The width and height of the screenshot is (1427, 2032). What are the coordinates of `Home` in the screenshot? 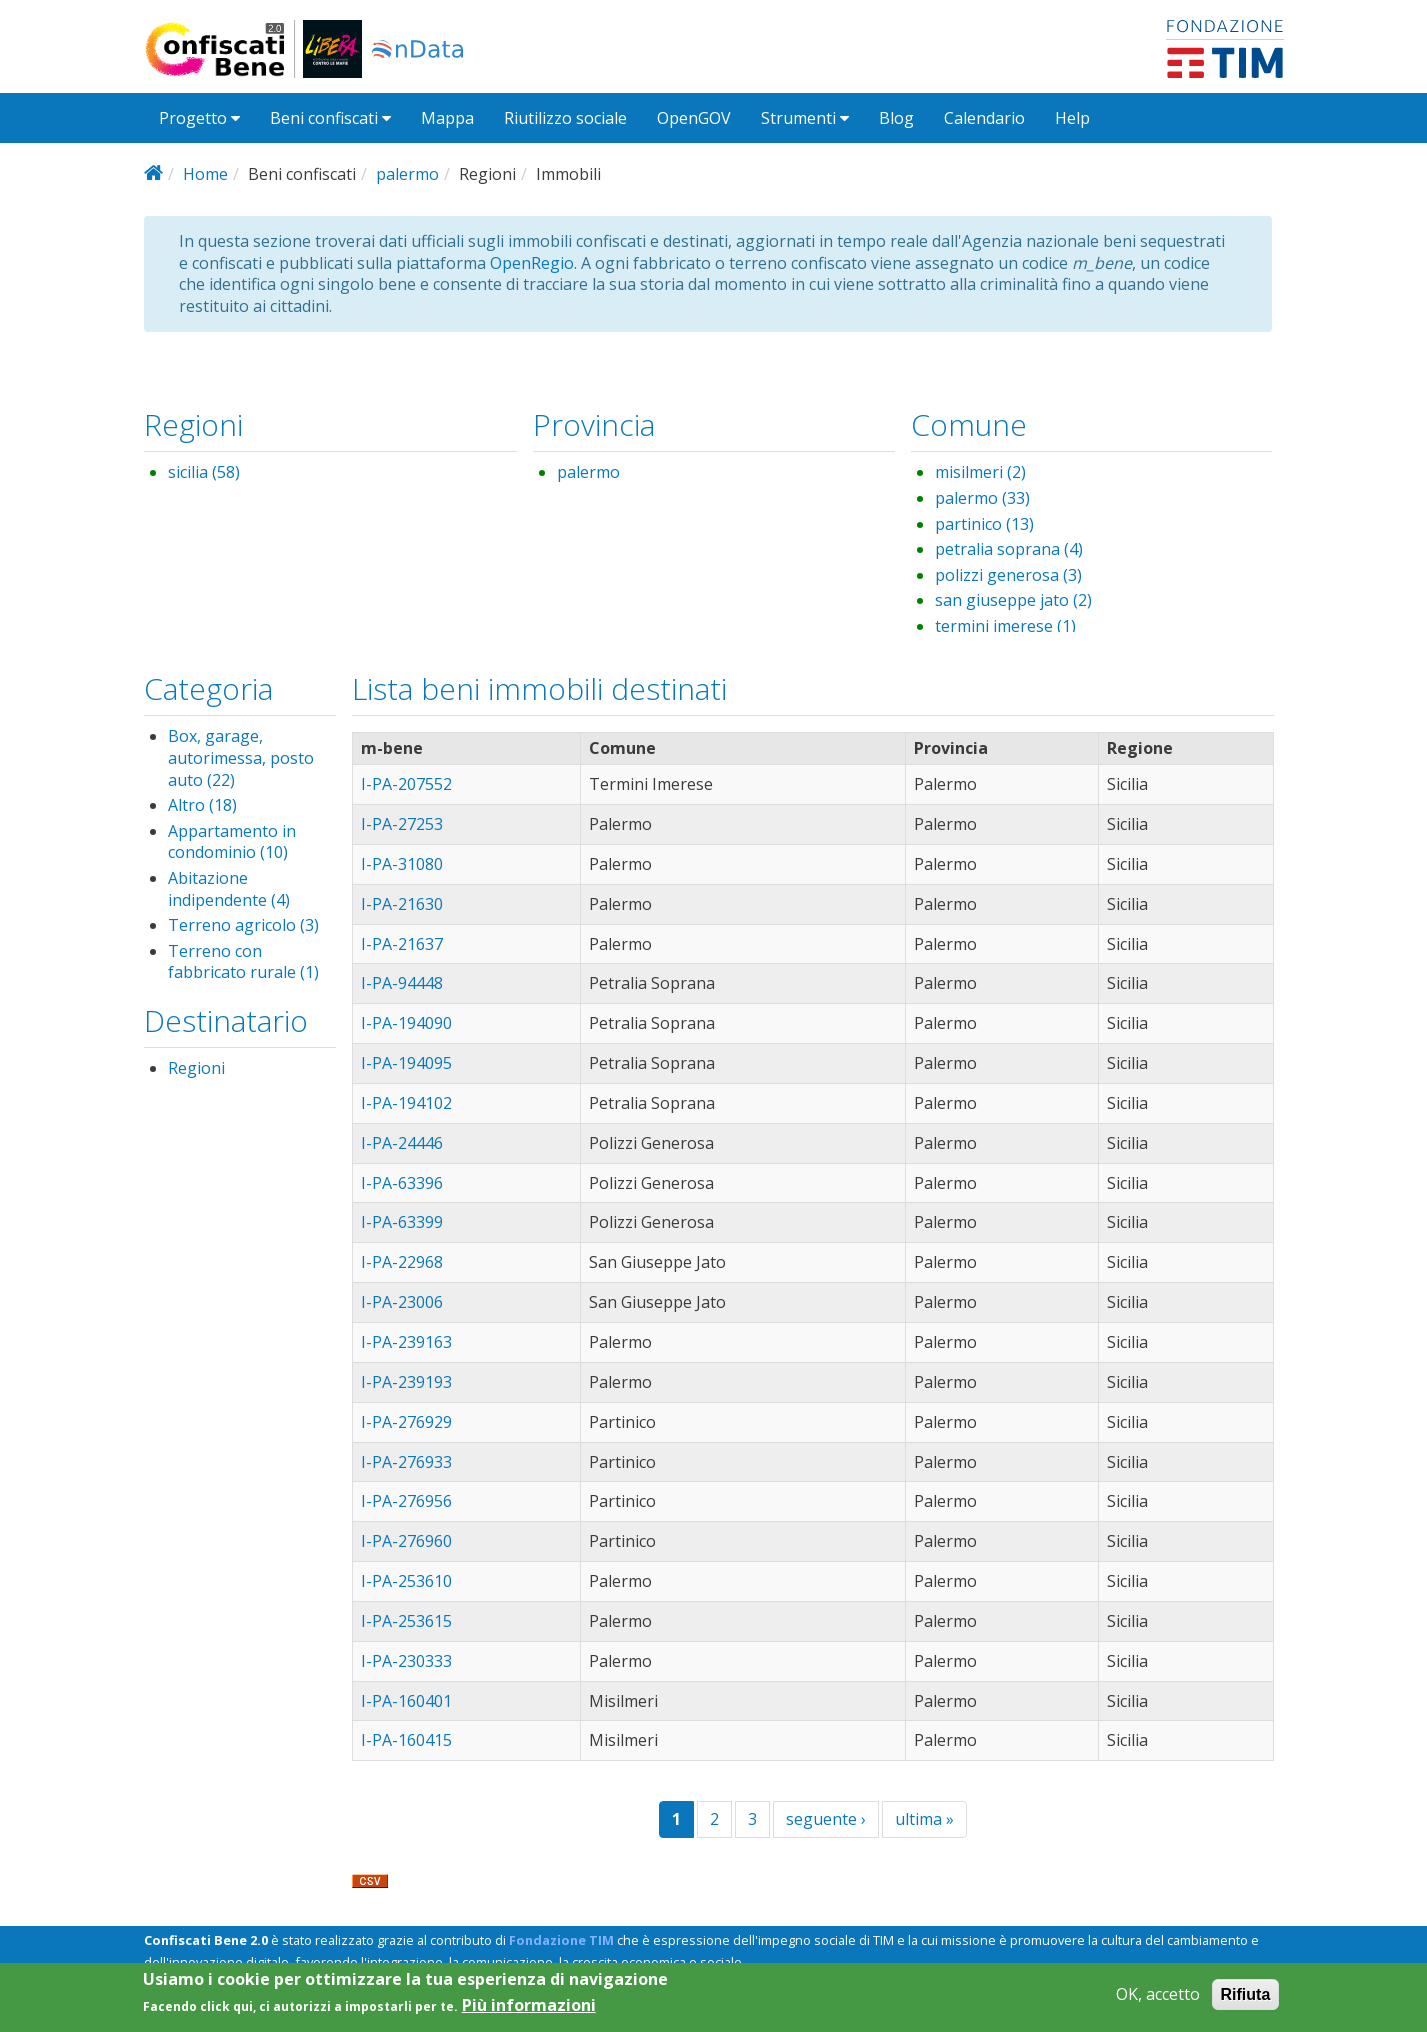 It's located at (205, 174).